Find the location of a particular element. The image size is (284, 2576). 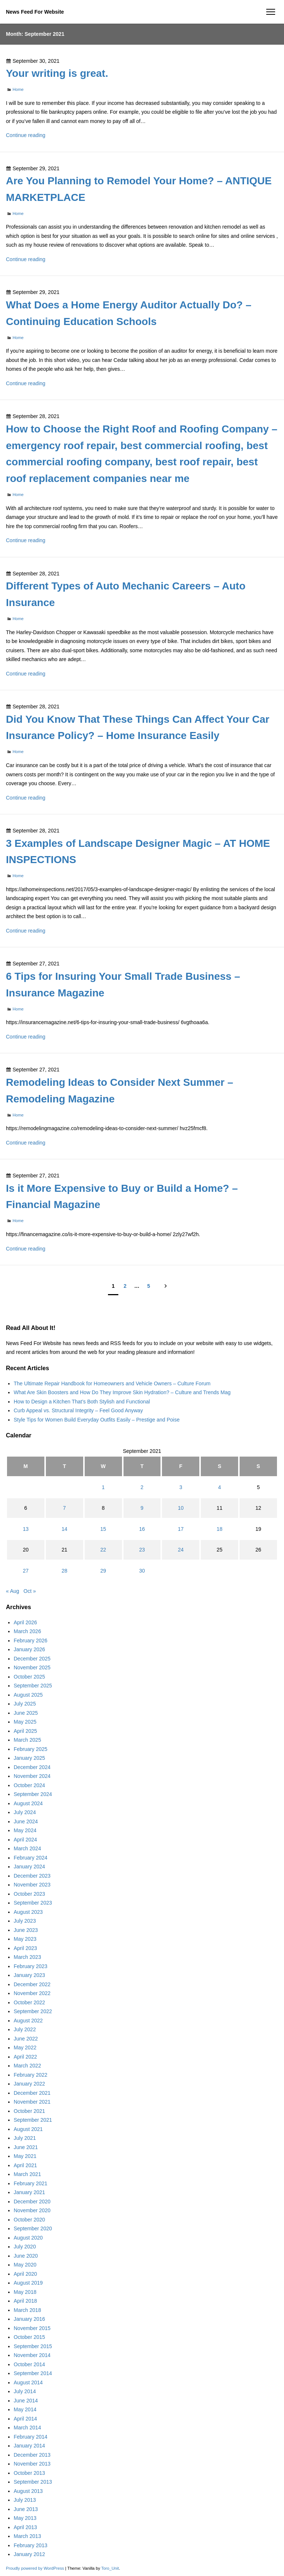

Continue reading is located at coordinates (25, 135).